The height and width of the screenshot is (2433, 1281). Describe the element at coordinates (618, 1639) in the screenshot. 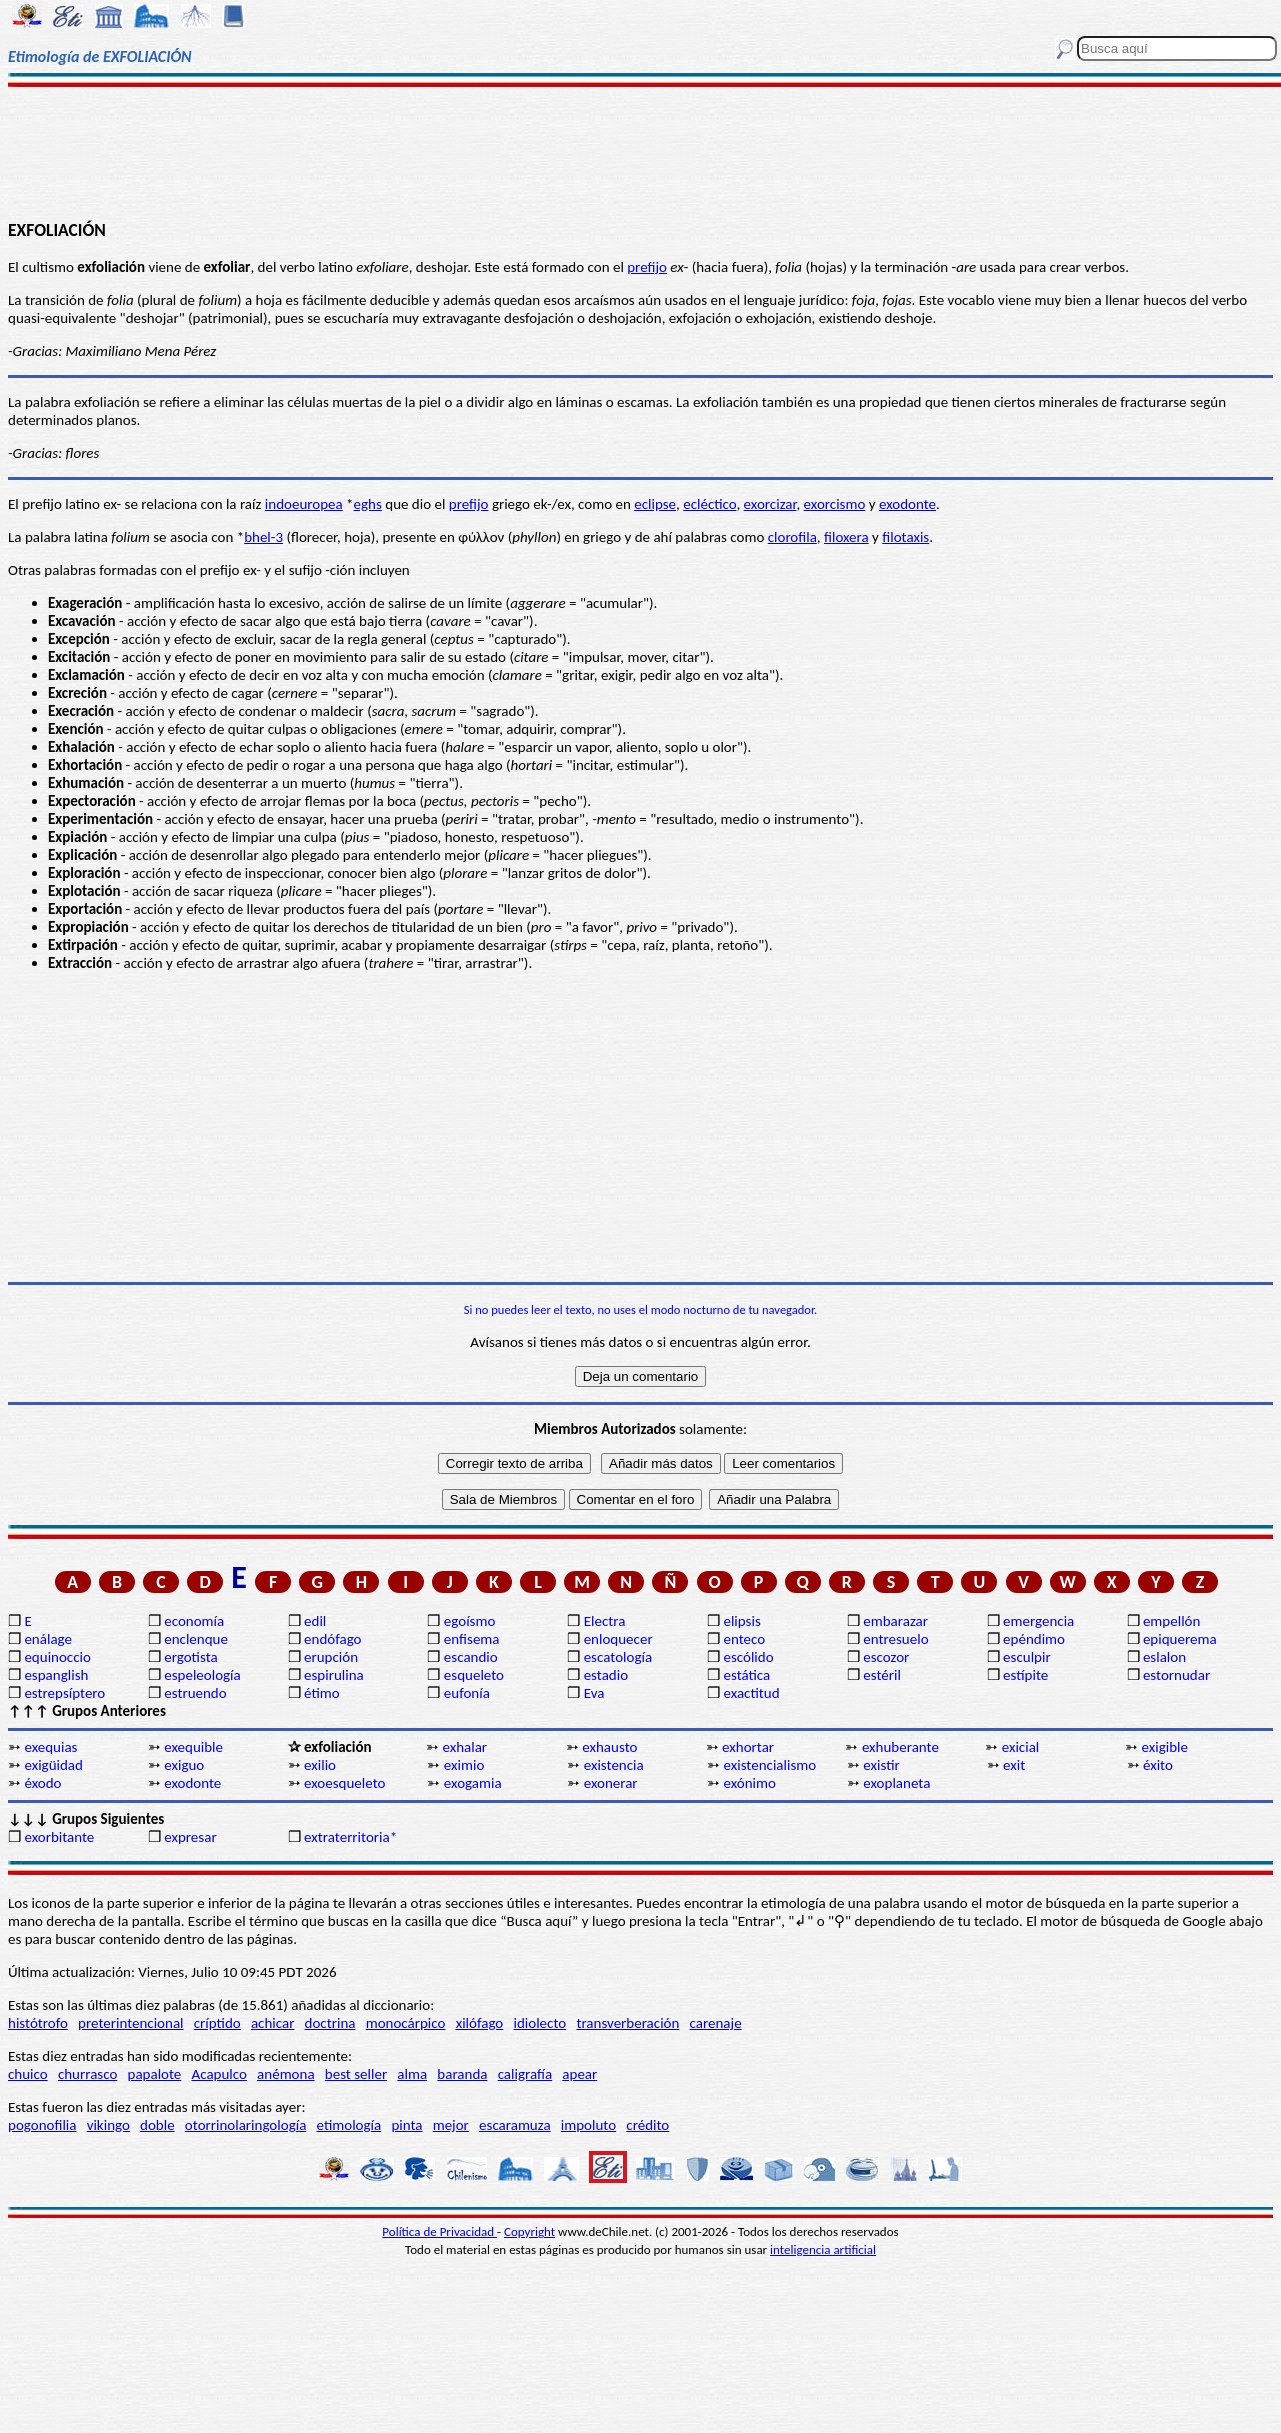

I see `enloquecer` at that location.